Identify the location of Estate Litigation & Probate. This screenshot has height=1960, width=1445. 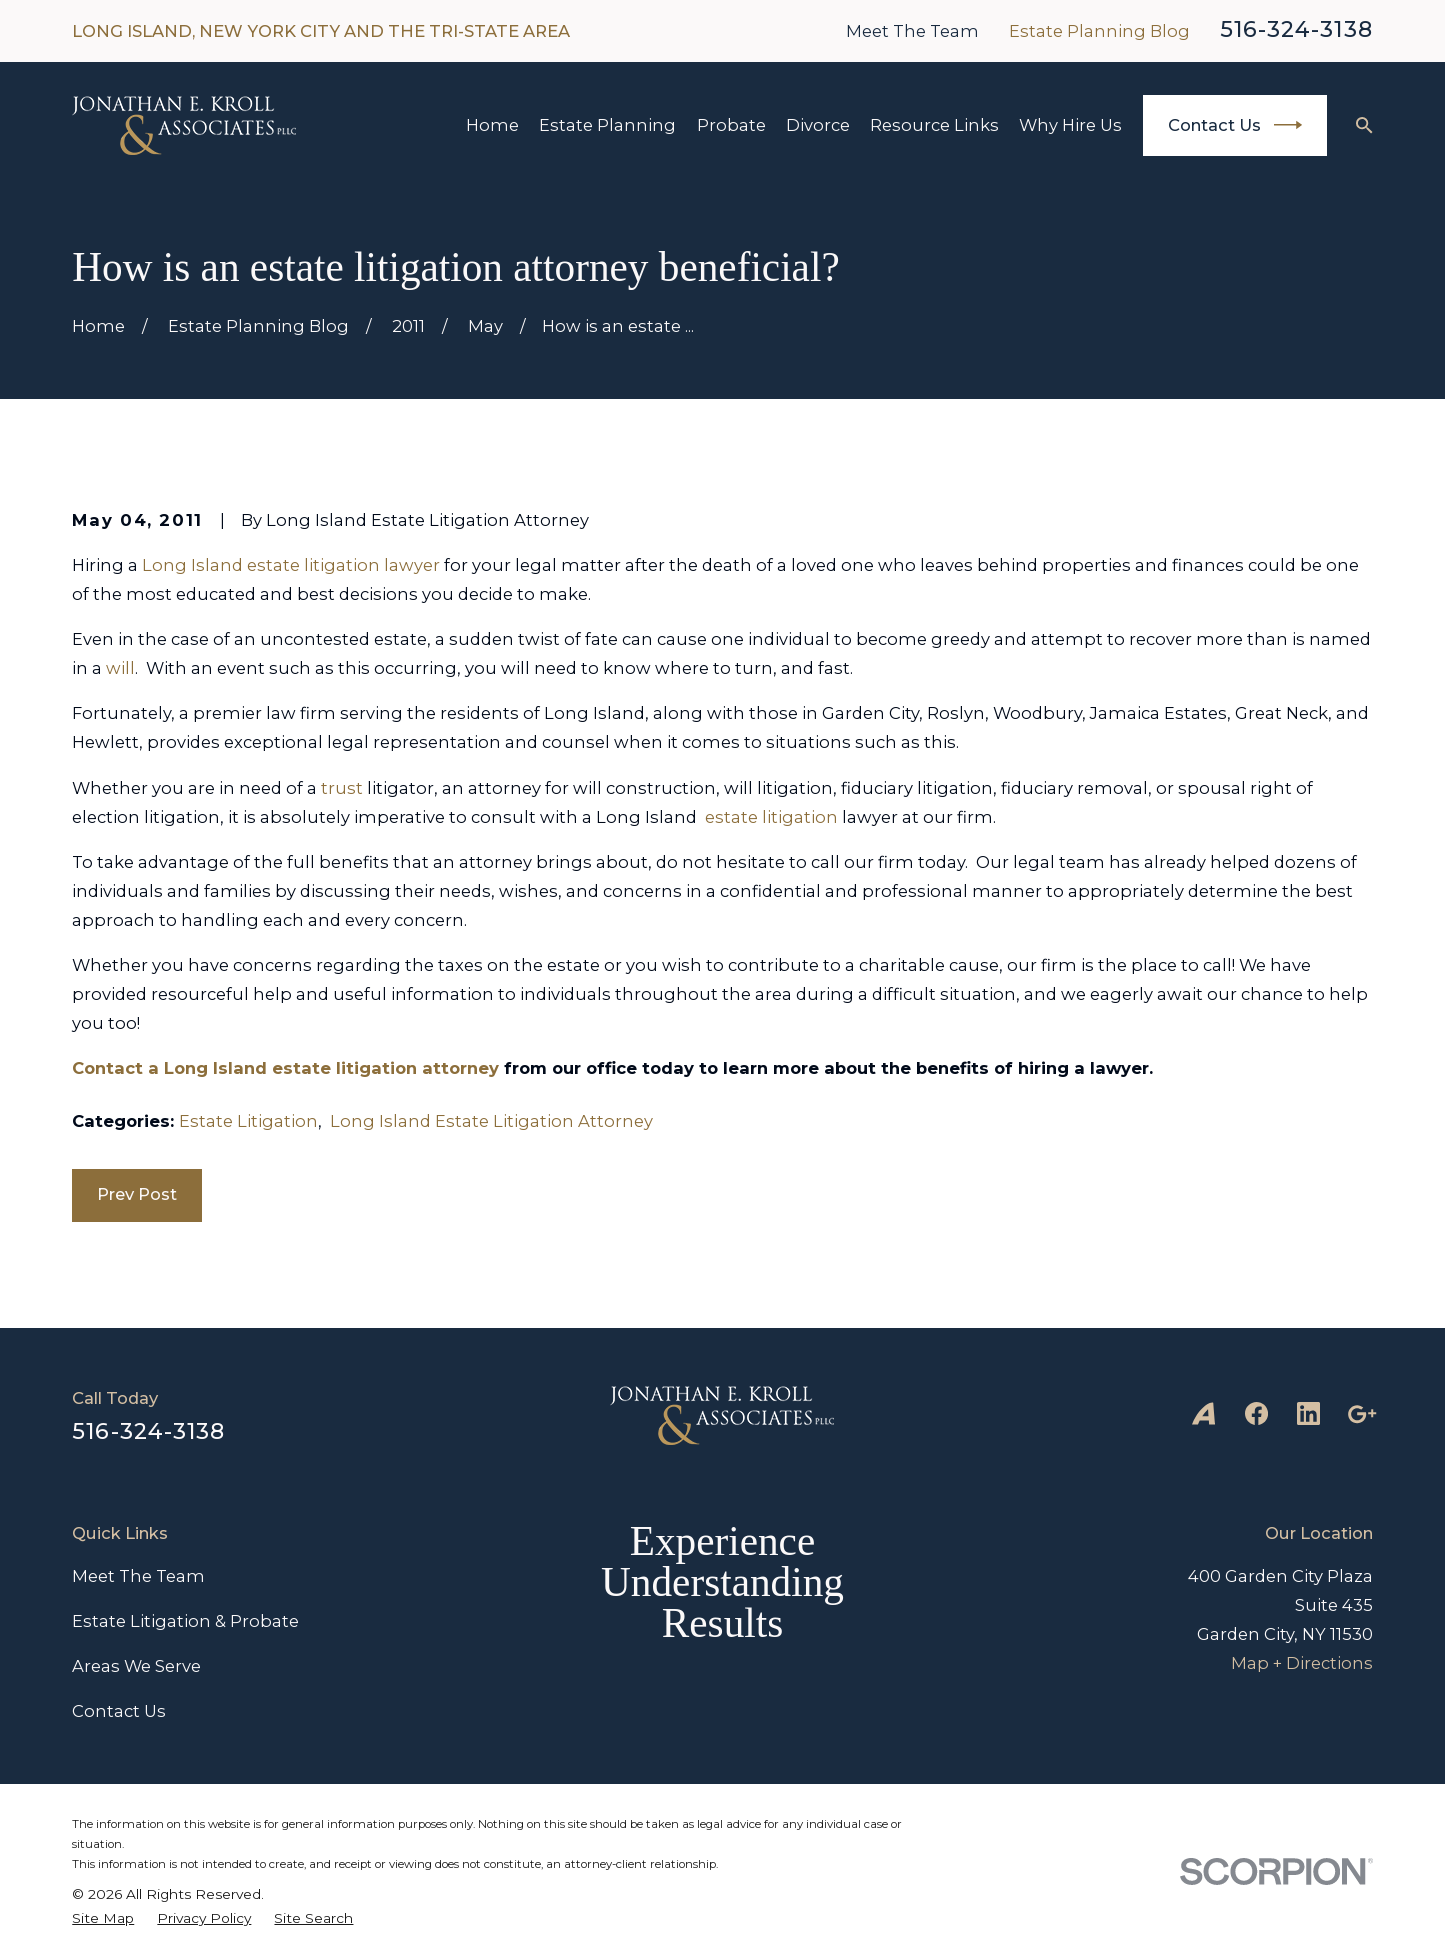
(185, 1621).